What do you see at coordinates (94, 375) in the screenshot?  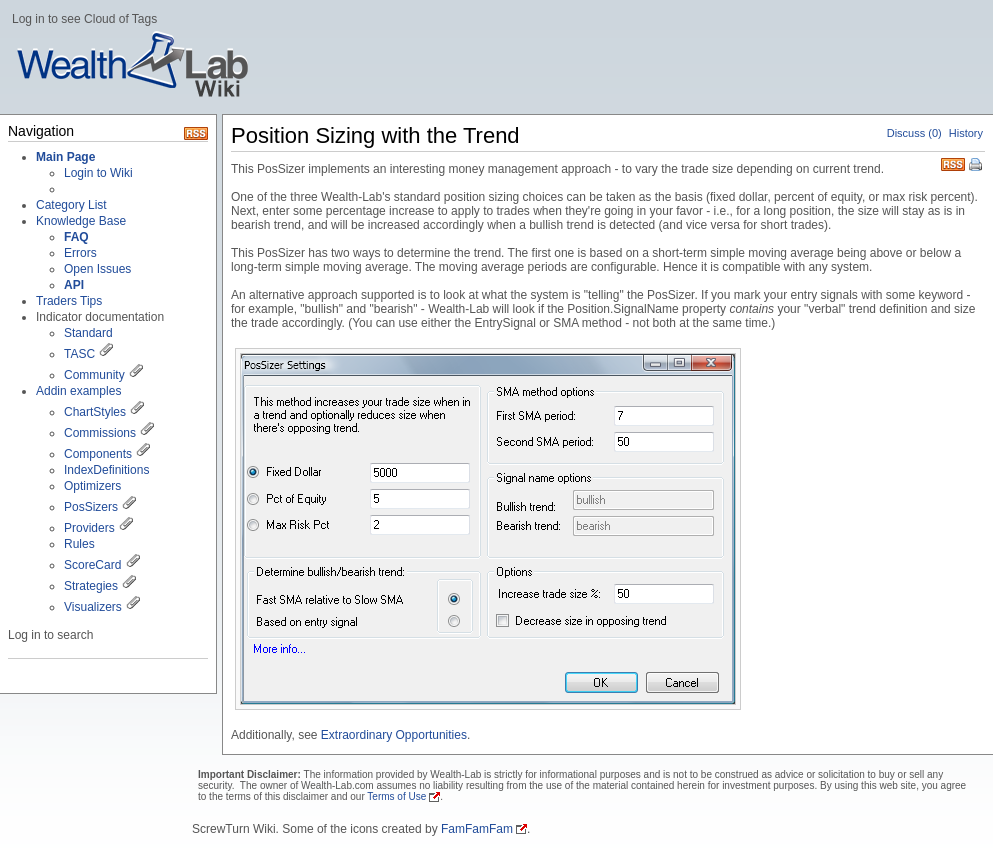 I see `Community` at bounding box center [94, 375].